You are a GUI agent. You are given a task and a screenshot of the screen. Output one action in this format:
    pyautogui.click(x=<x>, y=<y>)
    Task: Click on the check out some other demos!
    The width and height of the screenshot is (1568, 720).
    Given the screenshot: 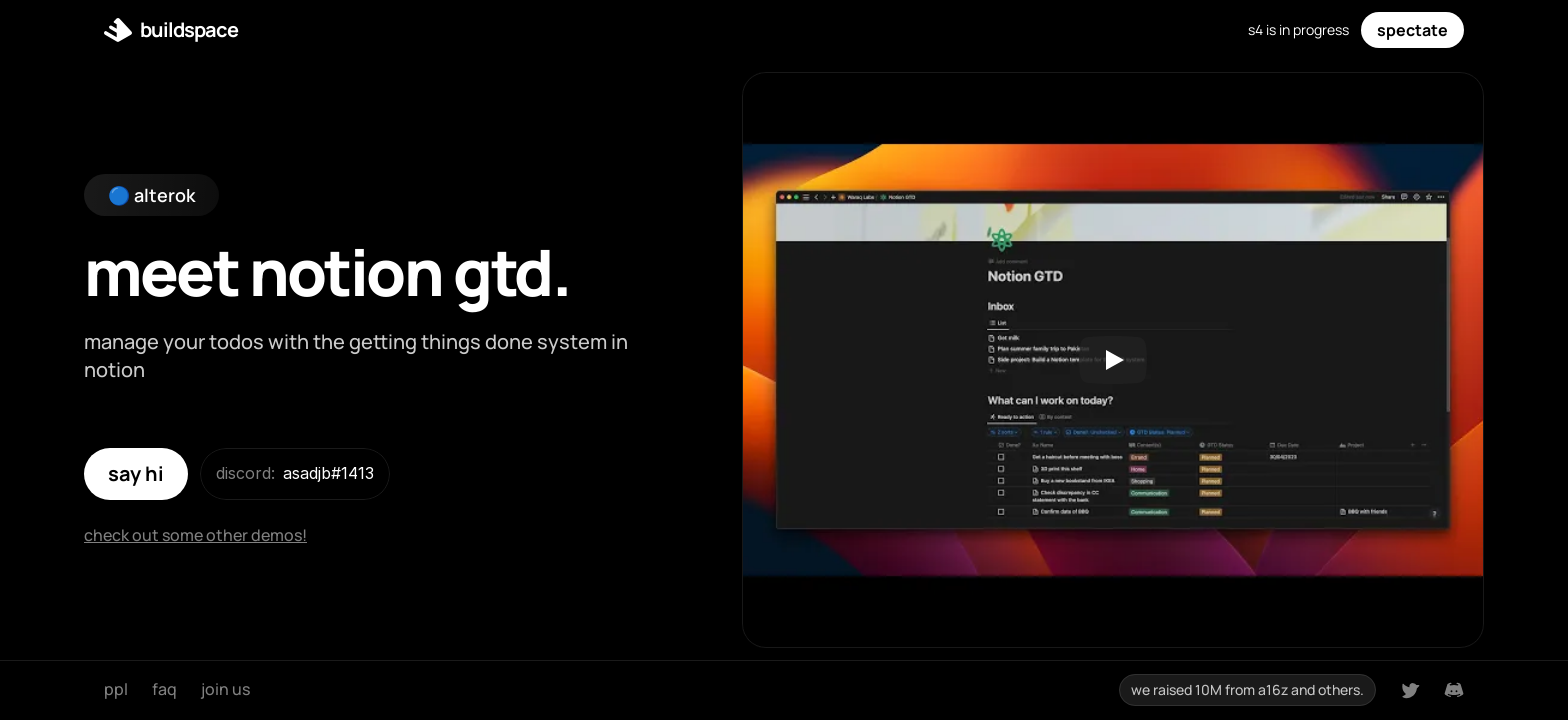 What is the action you would take?
    pyautogui.click(x=195, y=535)
    